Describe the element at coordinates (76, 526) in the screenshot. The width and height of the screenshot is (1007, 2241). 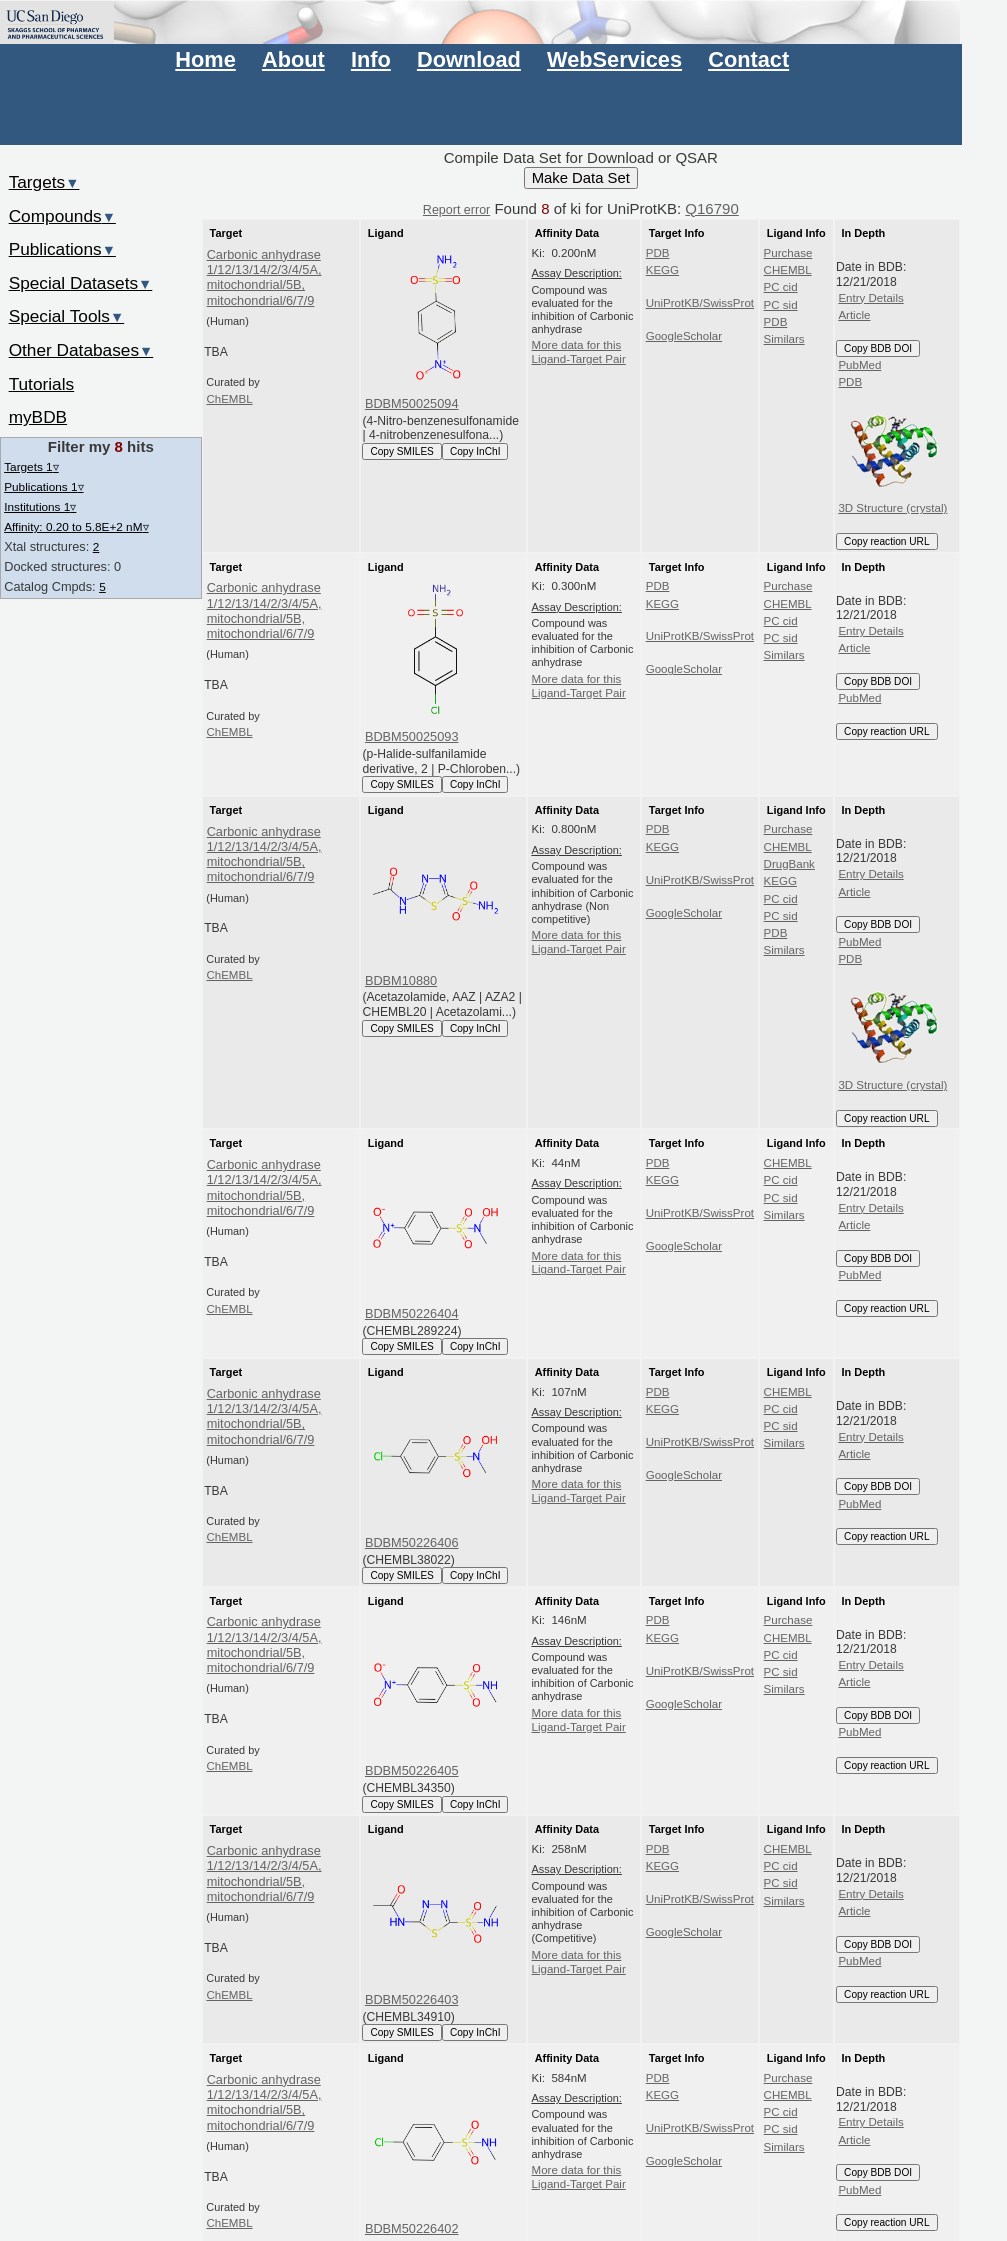
I see `Affinity: 0.20 to 5.8E+2 nM` at that location.